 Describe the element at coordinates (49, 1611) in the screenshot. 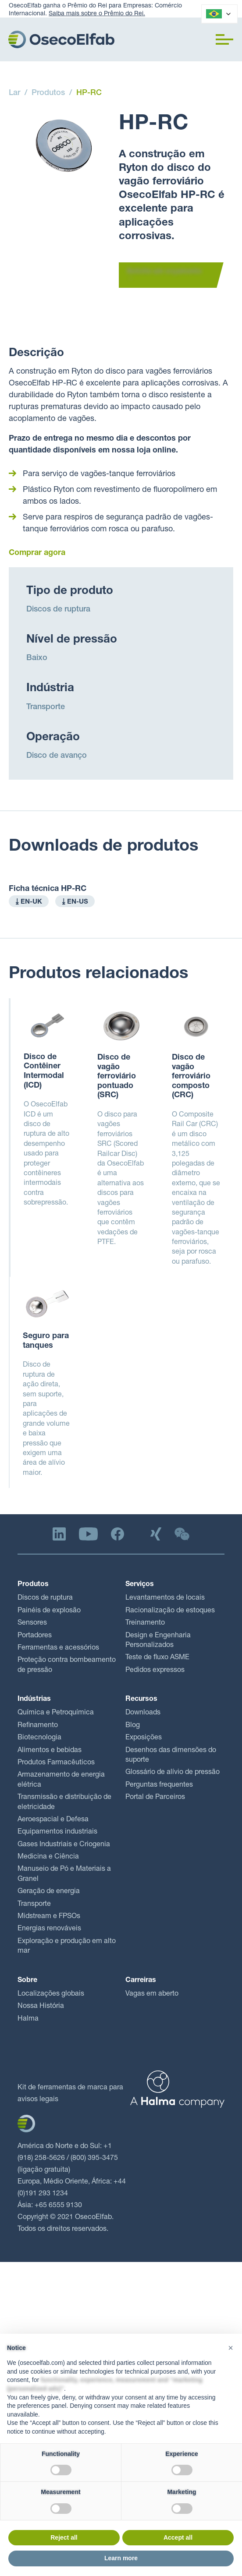

I see `Painéis de explosão` at that location.